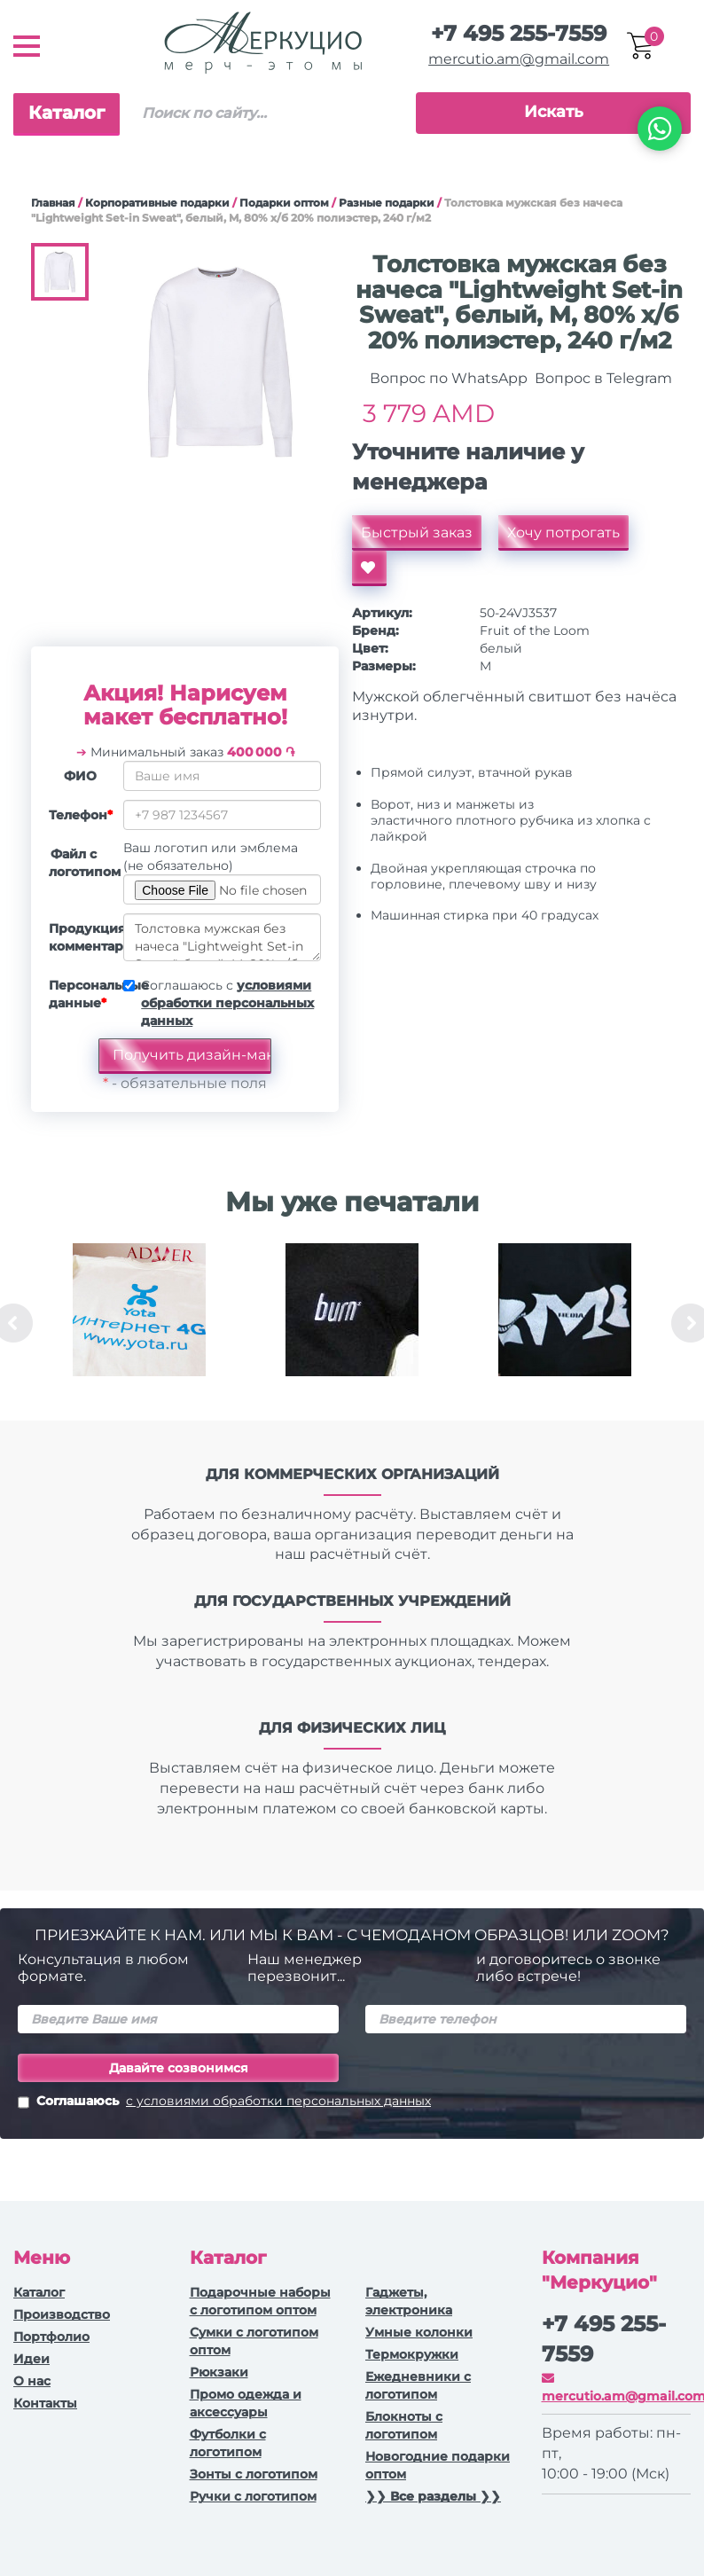 The width and height of the screenshot is (704, 2576). What do you see at coordinates (66, 112) in the screenshot?
I see `Каталог` at bounding box center [66, 112].